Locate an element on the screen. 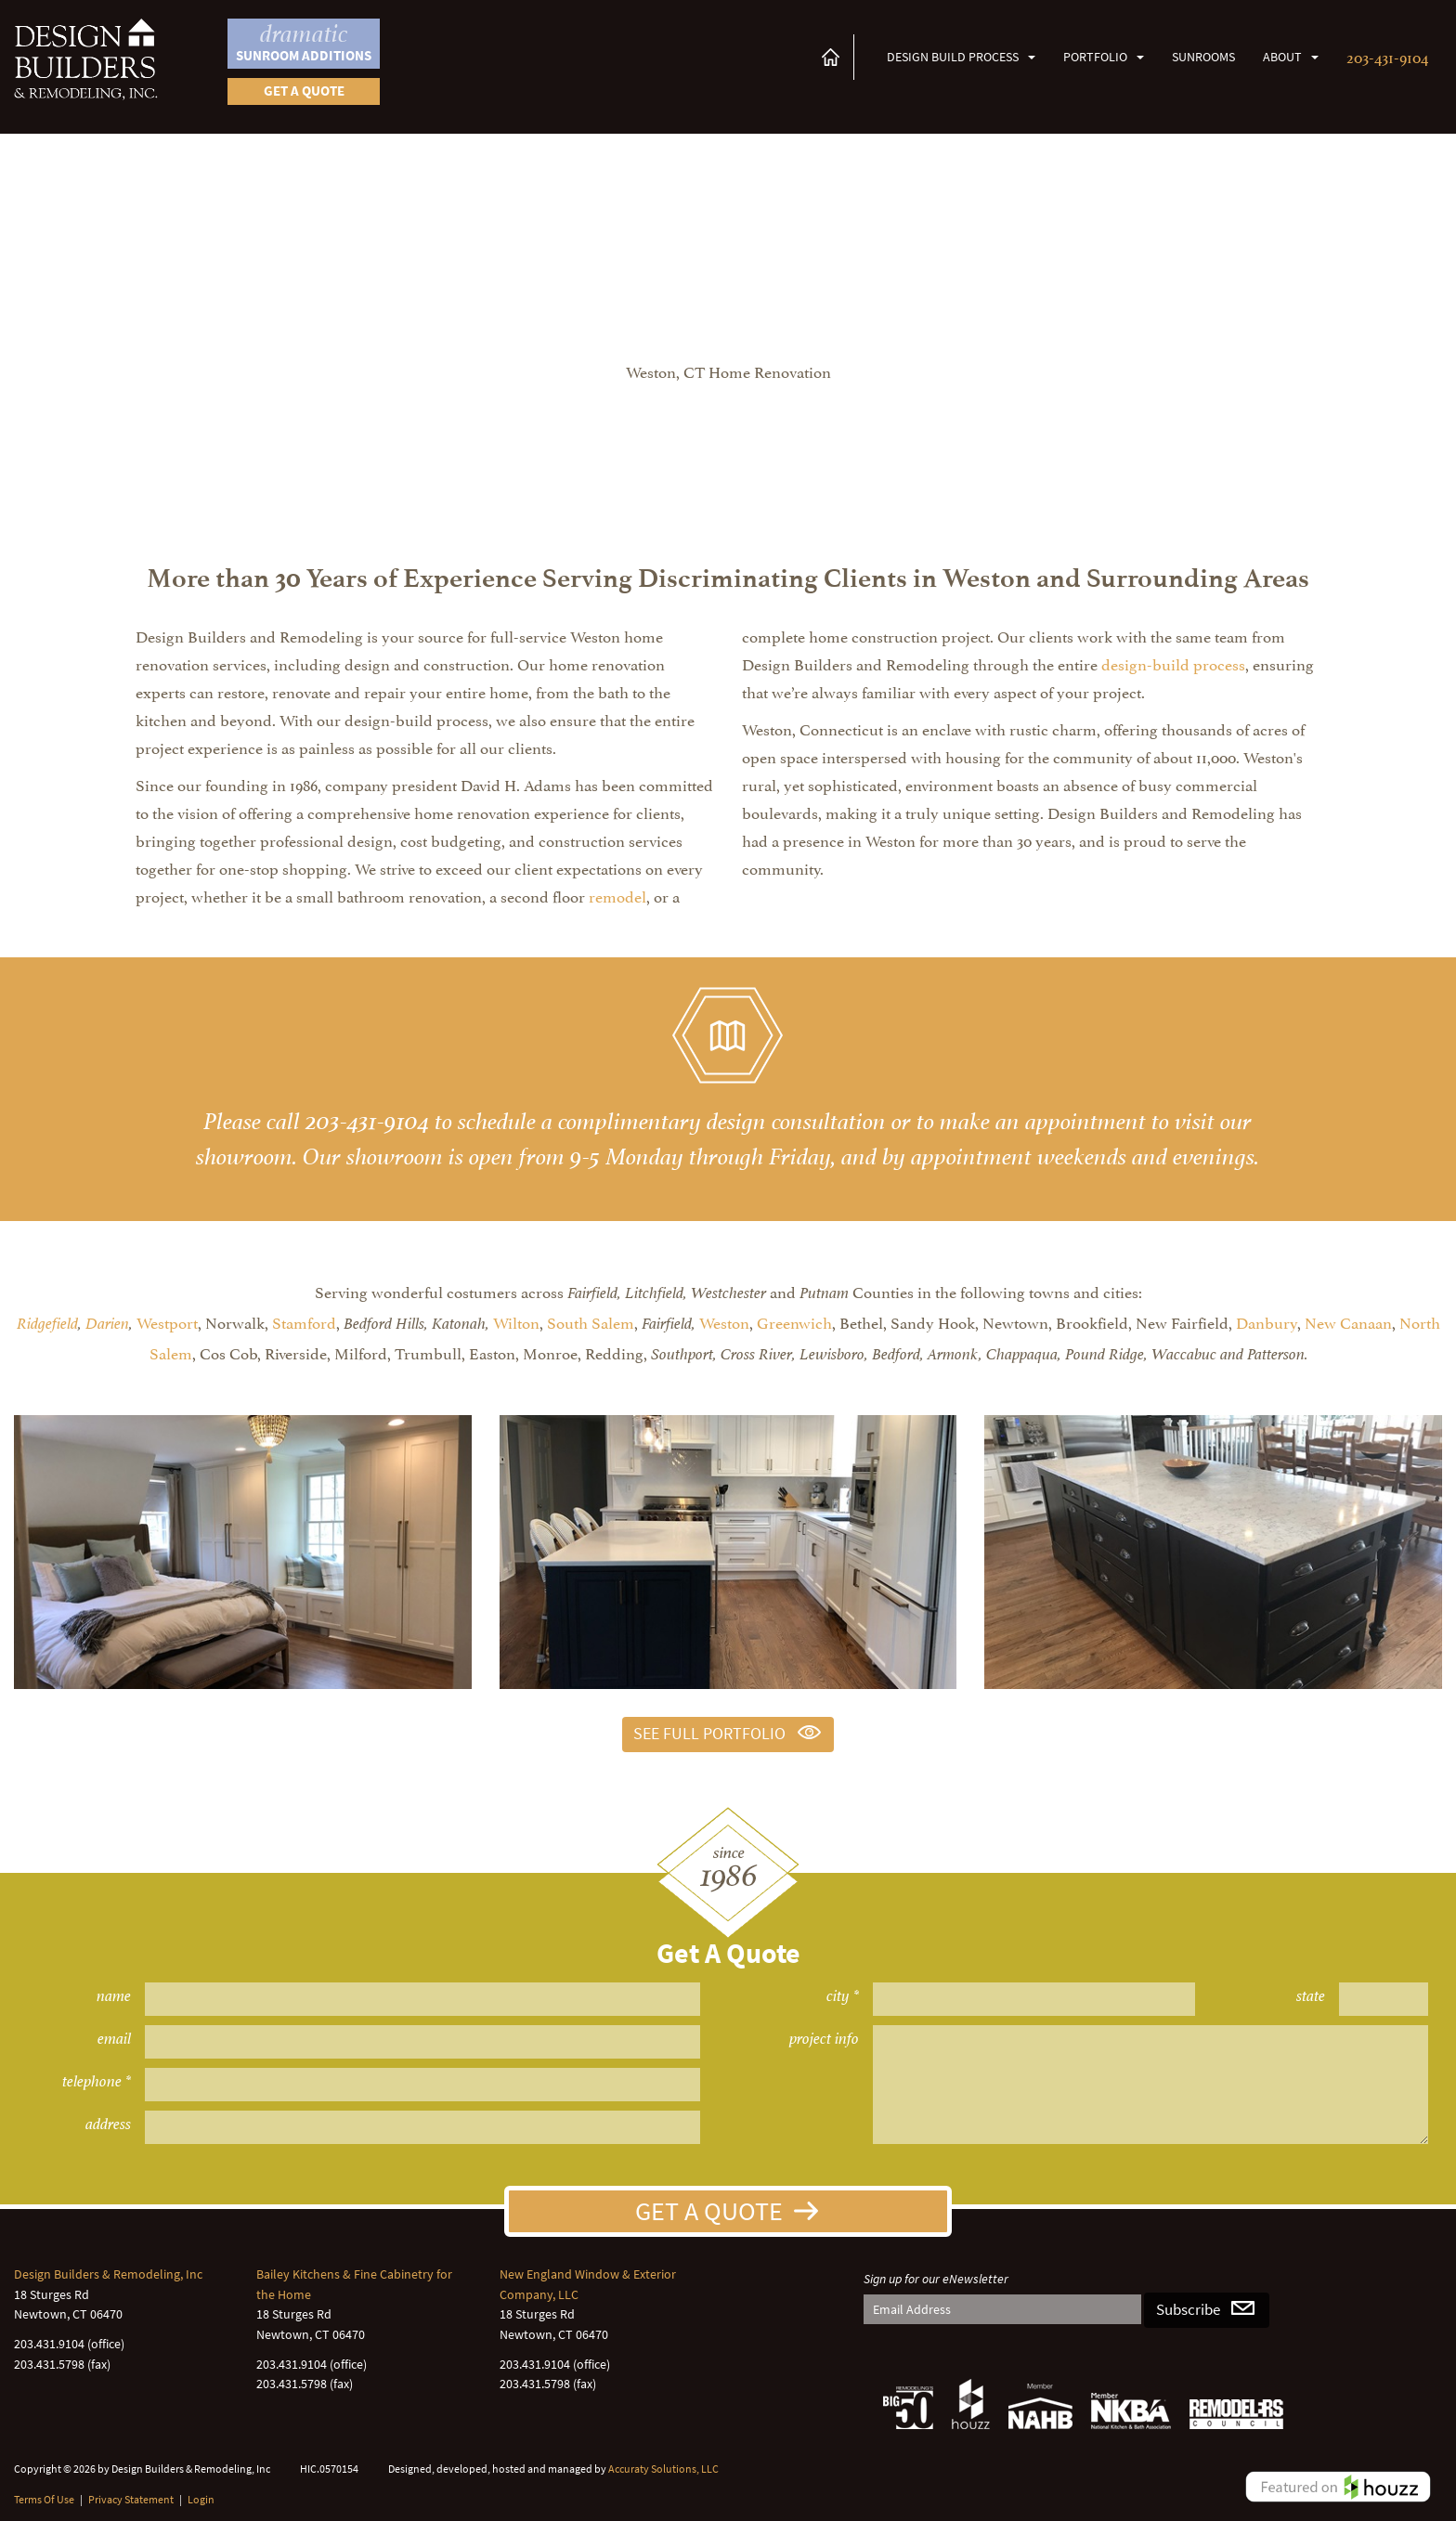 This screenshot has width=1456, height=2521. Stamford is located at coordinates (304, 1321).